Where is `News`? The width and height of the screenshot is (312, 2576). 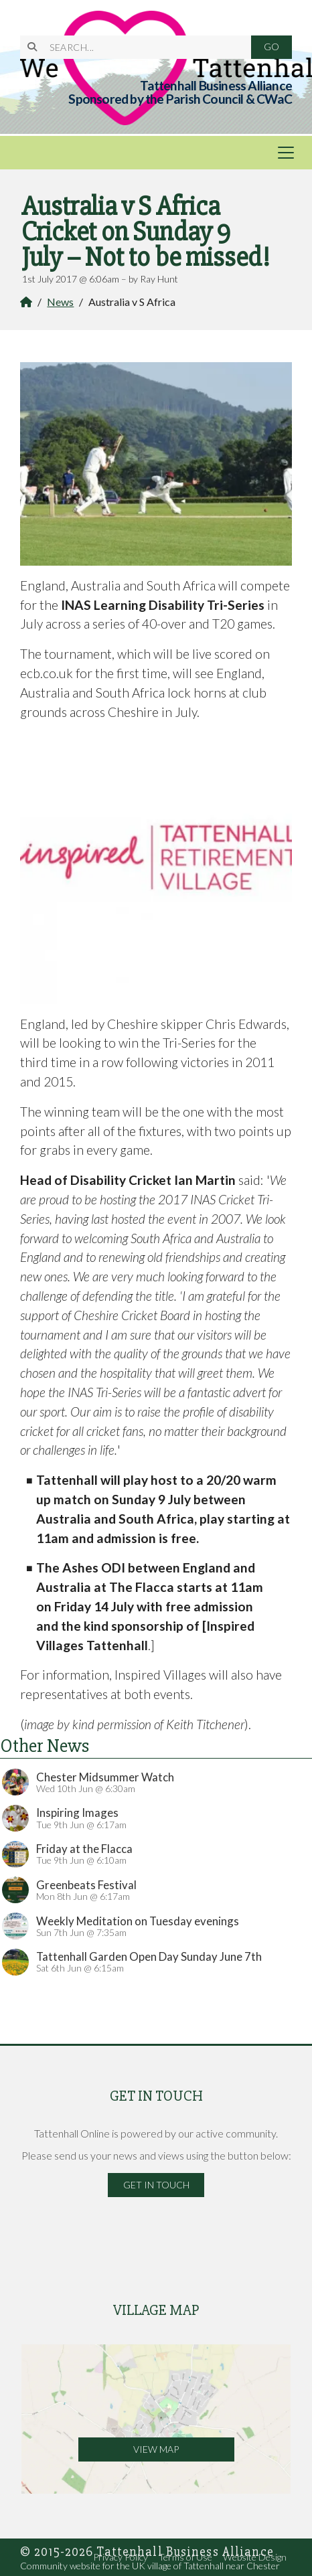
News is located at coordinates (60, 301).